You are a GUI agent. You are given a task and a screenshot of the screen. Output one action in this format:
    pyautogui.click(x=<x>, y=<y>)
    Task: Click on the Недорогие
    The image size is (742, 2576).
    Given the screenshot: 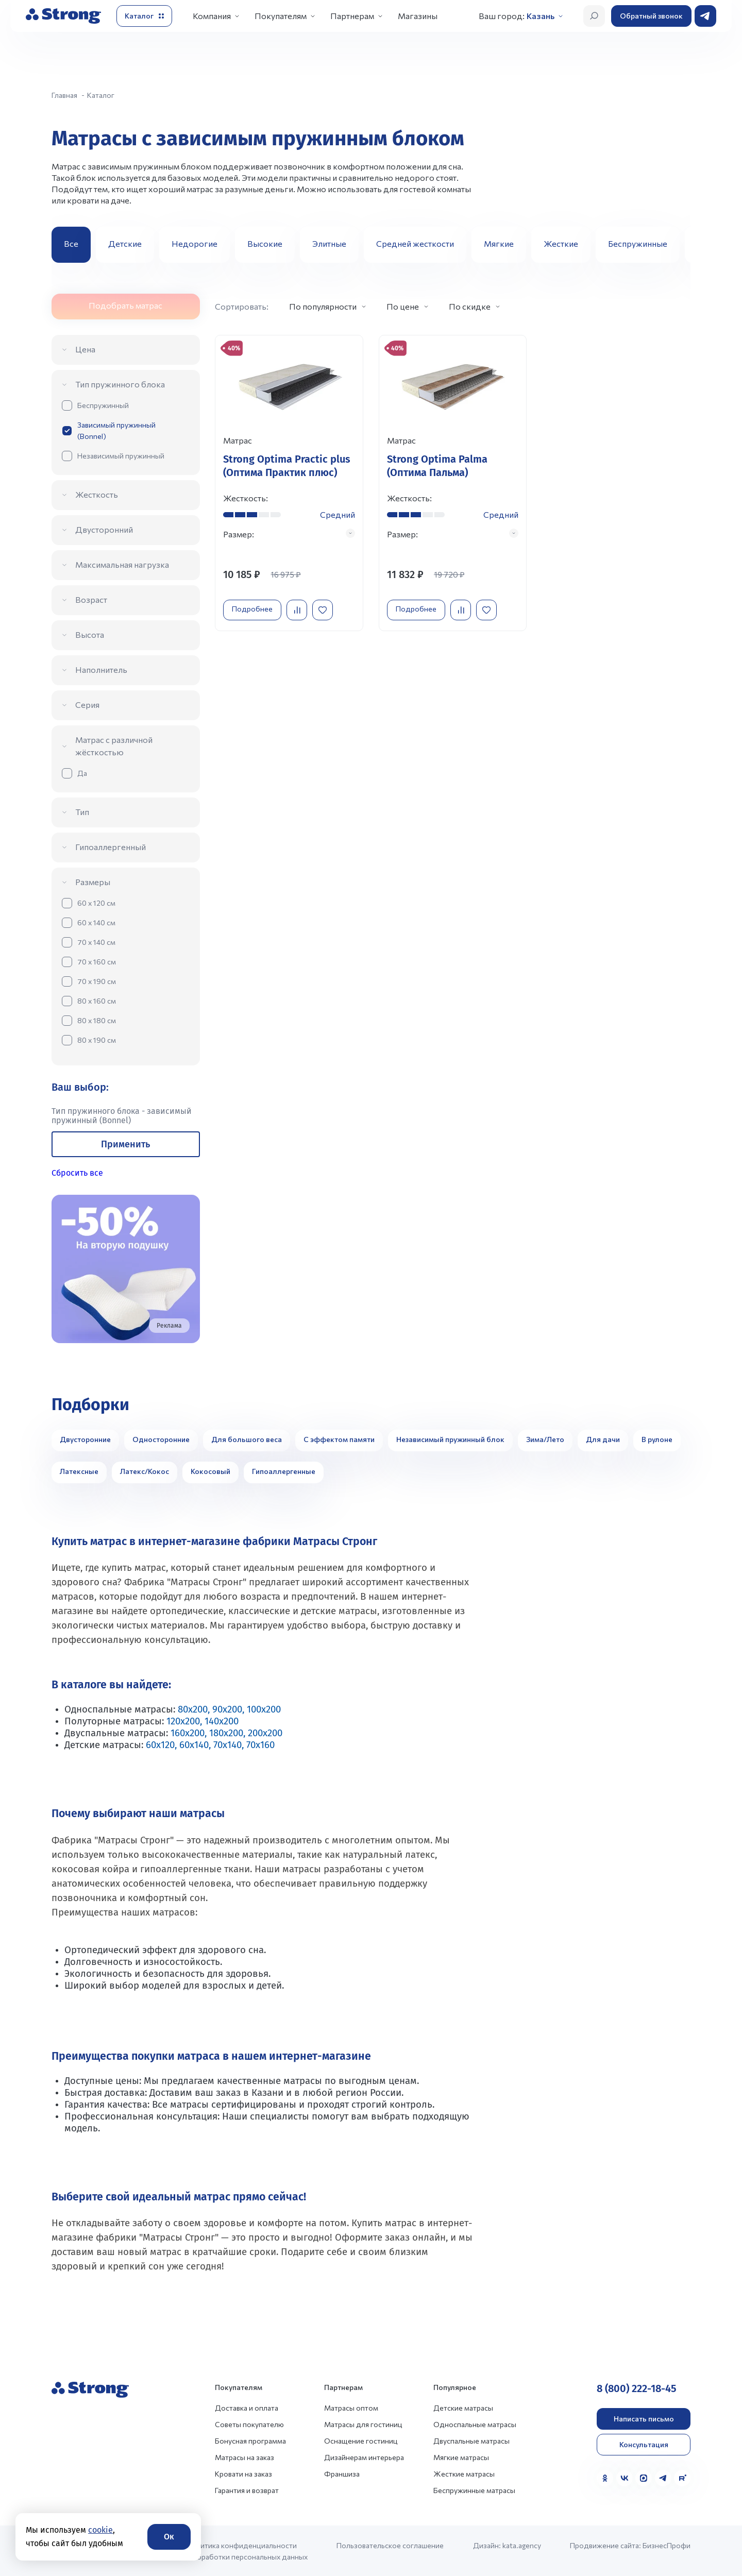 What is the action you would take?
    pyautogui.click(x=194, y=243)
    